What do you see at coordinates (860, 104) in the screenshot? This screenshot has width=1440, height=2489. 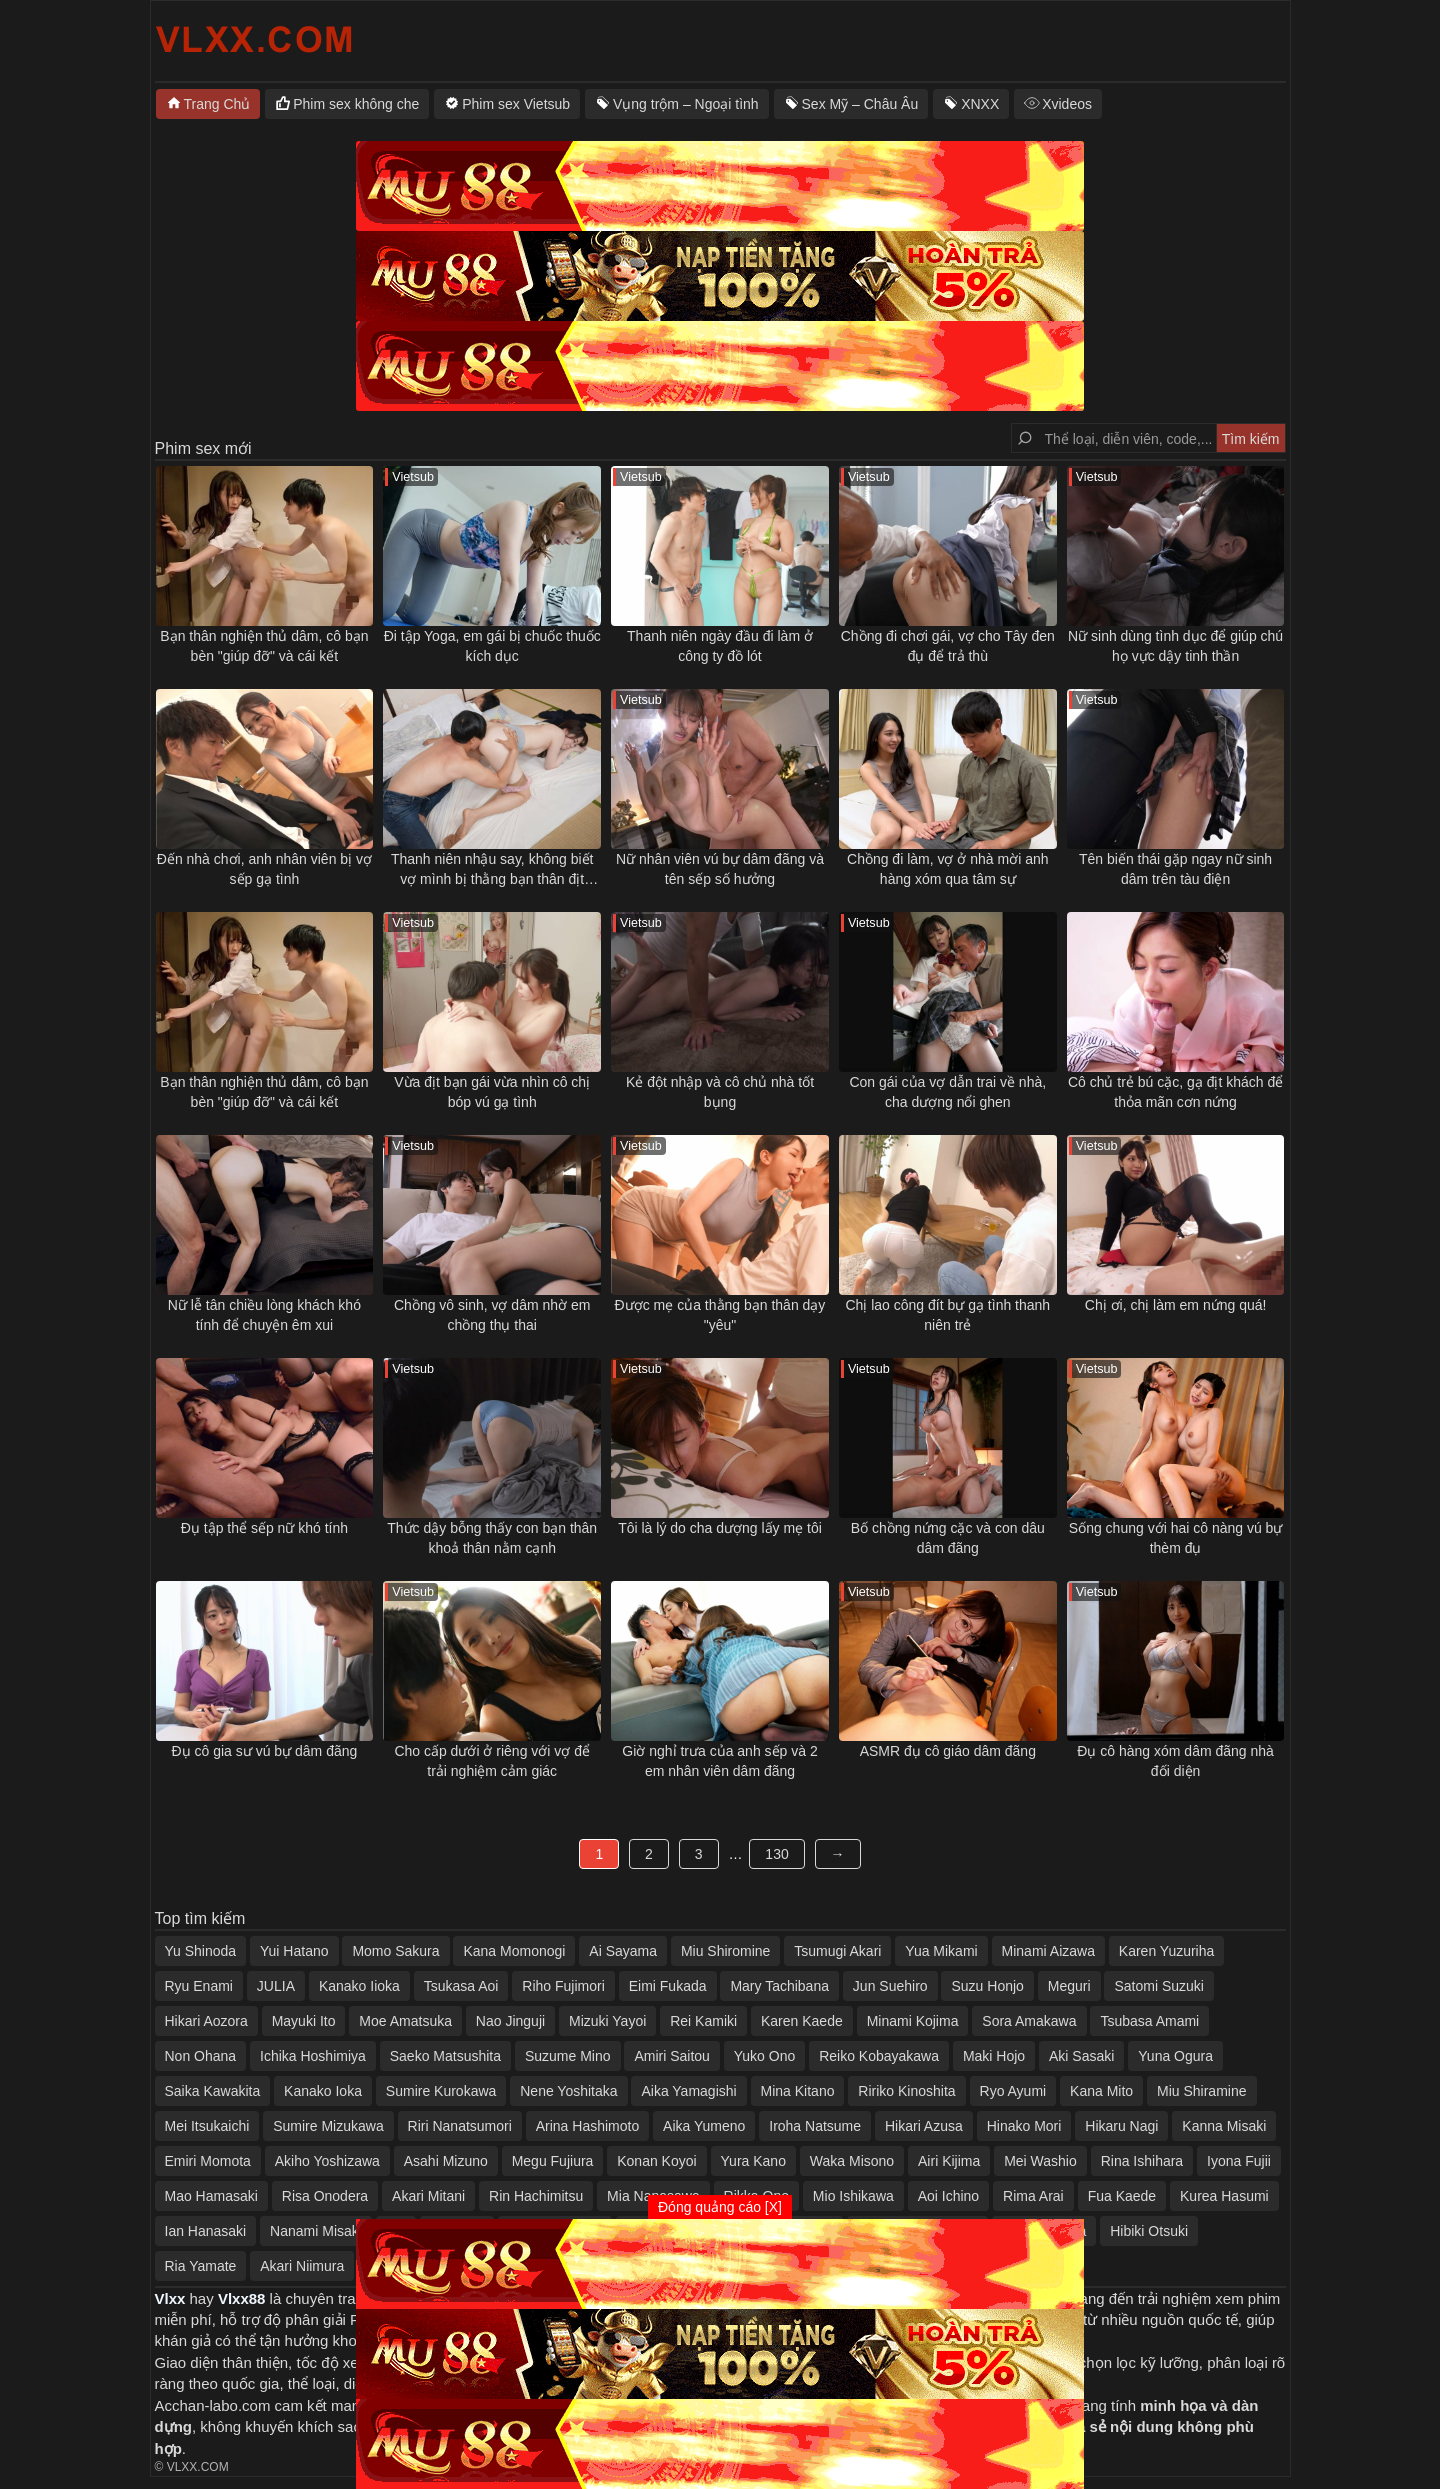 I see `Sex Mỹ – Châu Âu` at bounding box center [860, 104].